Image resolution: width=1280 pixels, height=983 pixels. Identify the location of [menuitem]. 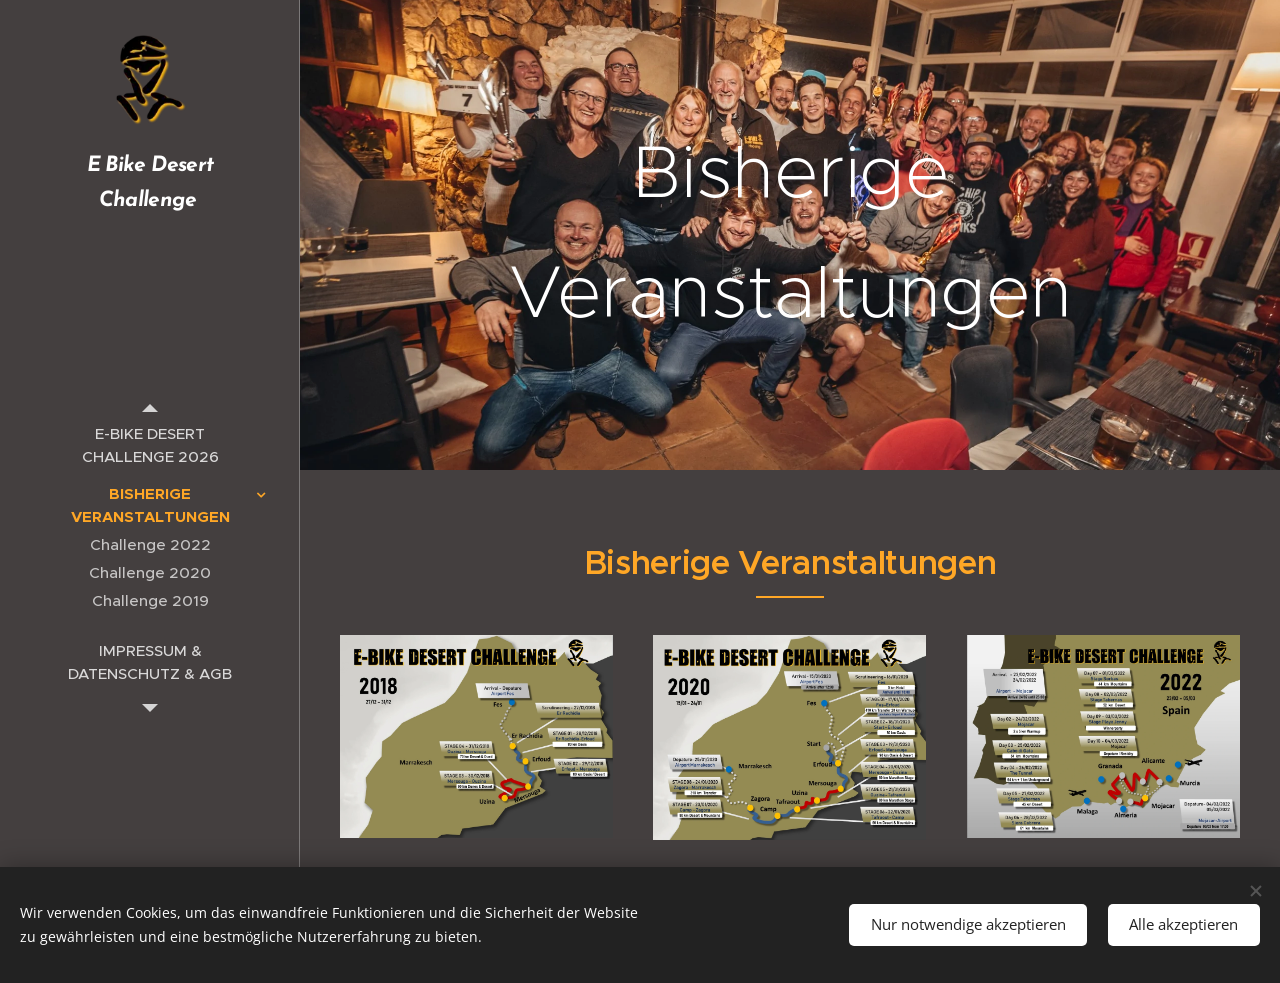
(150, 445).